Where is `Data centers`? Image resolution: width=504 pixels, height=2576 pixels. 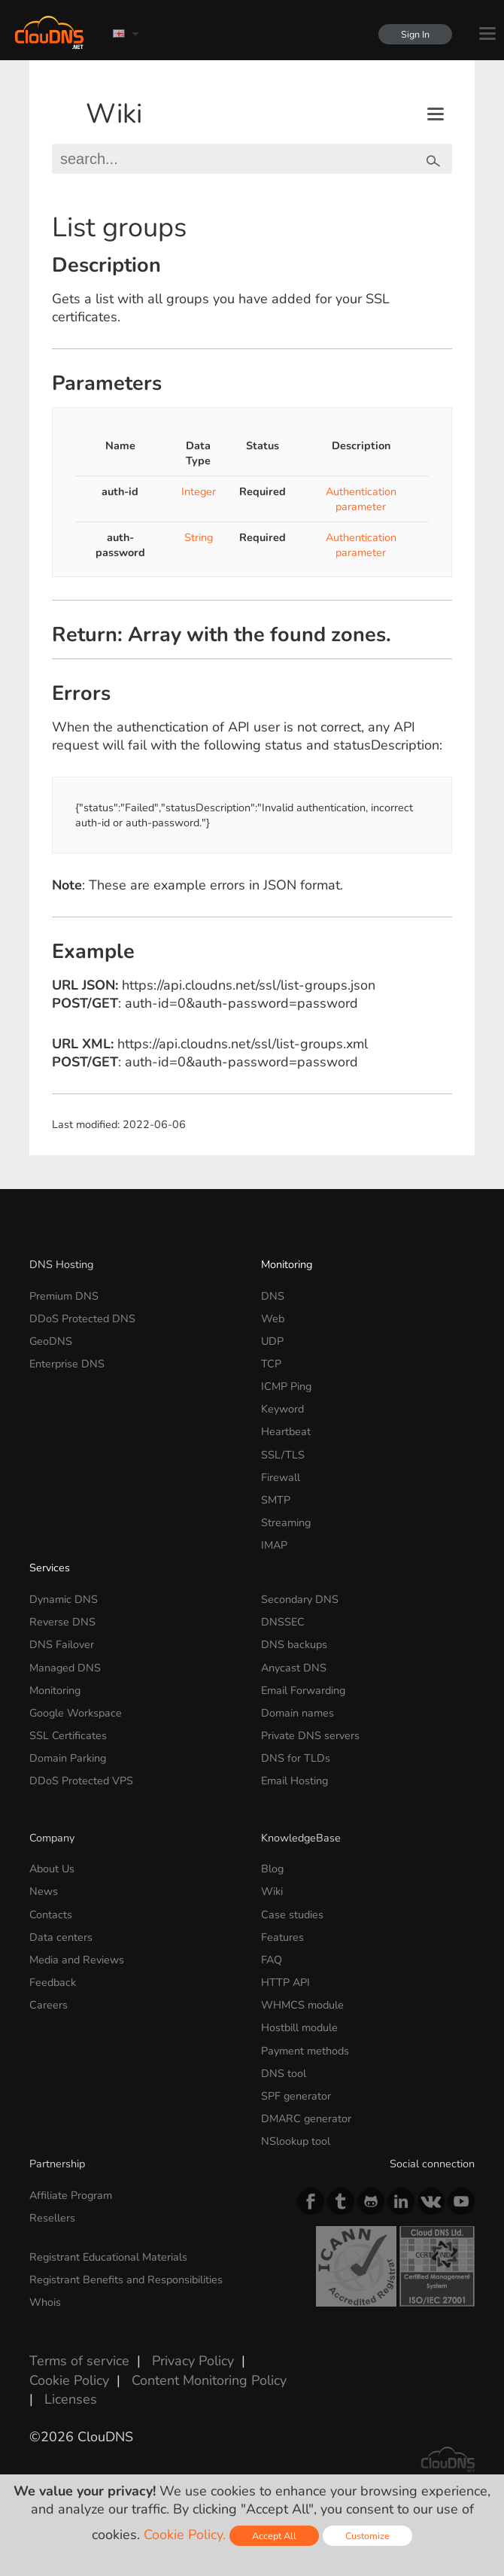
Data centers is located at coordinates (61, 1937).